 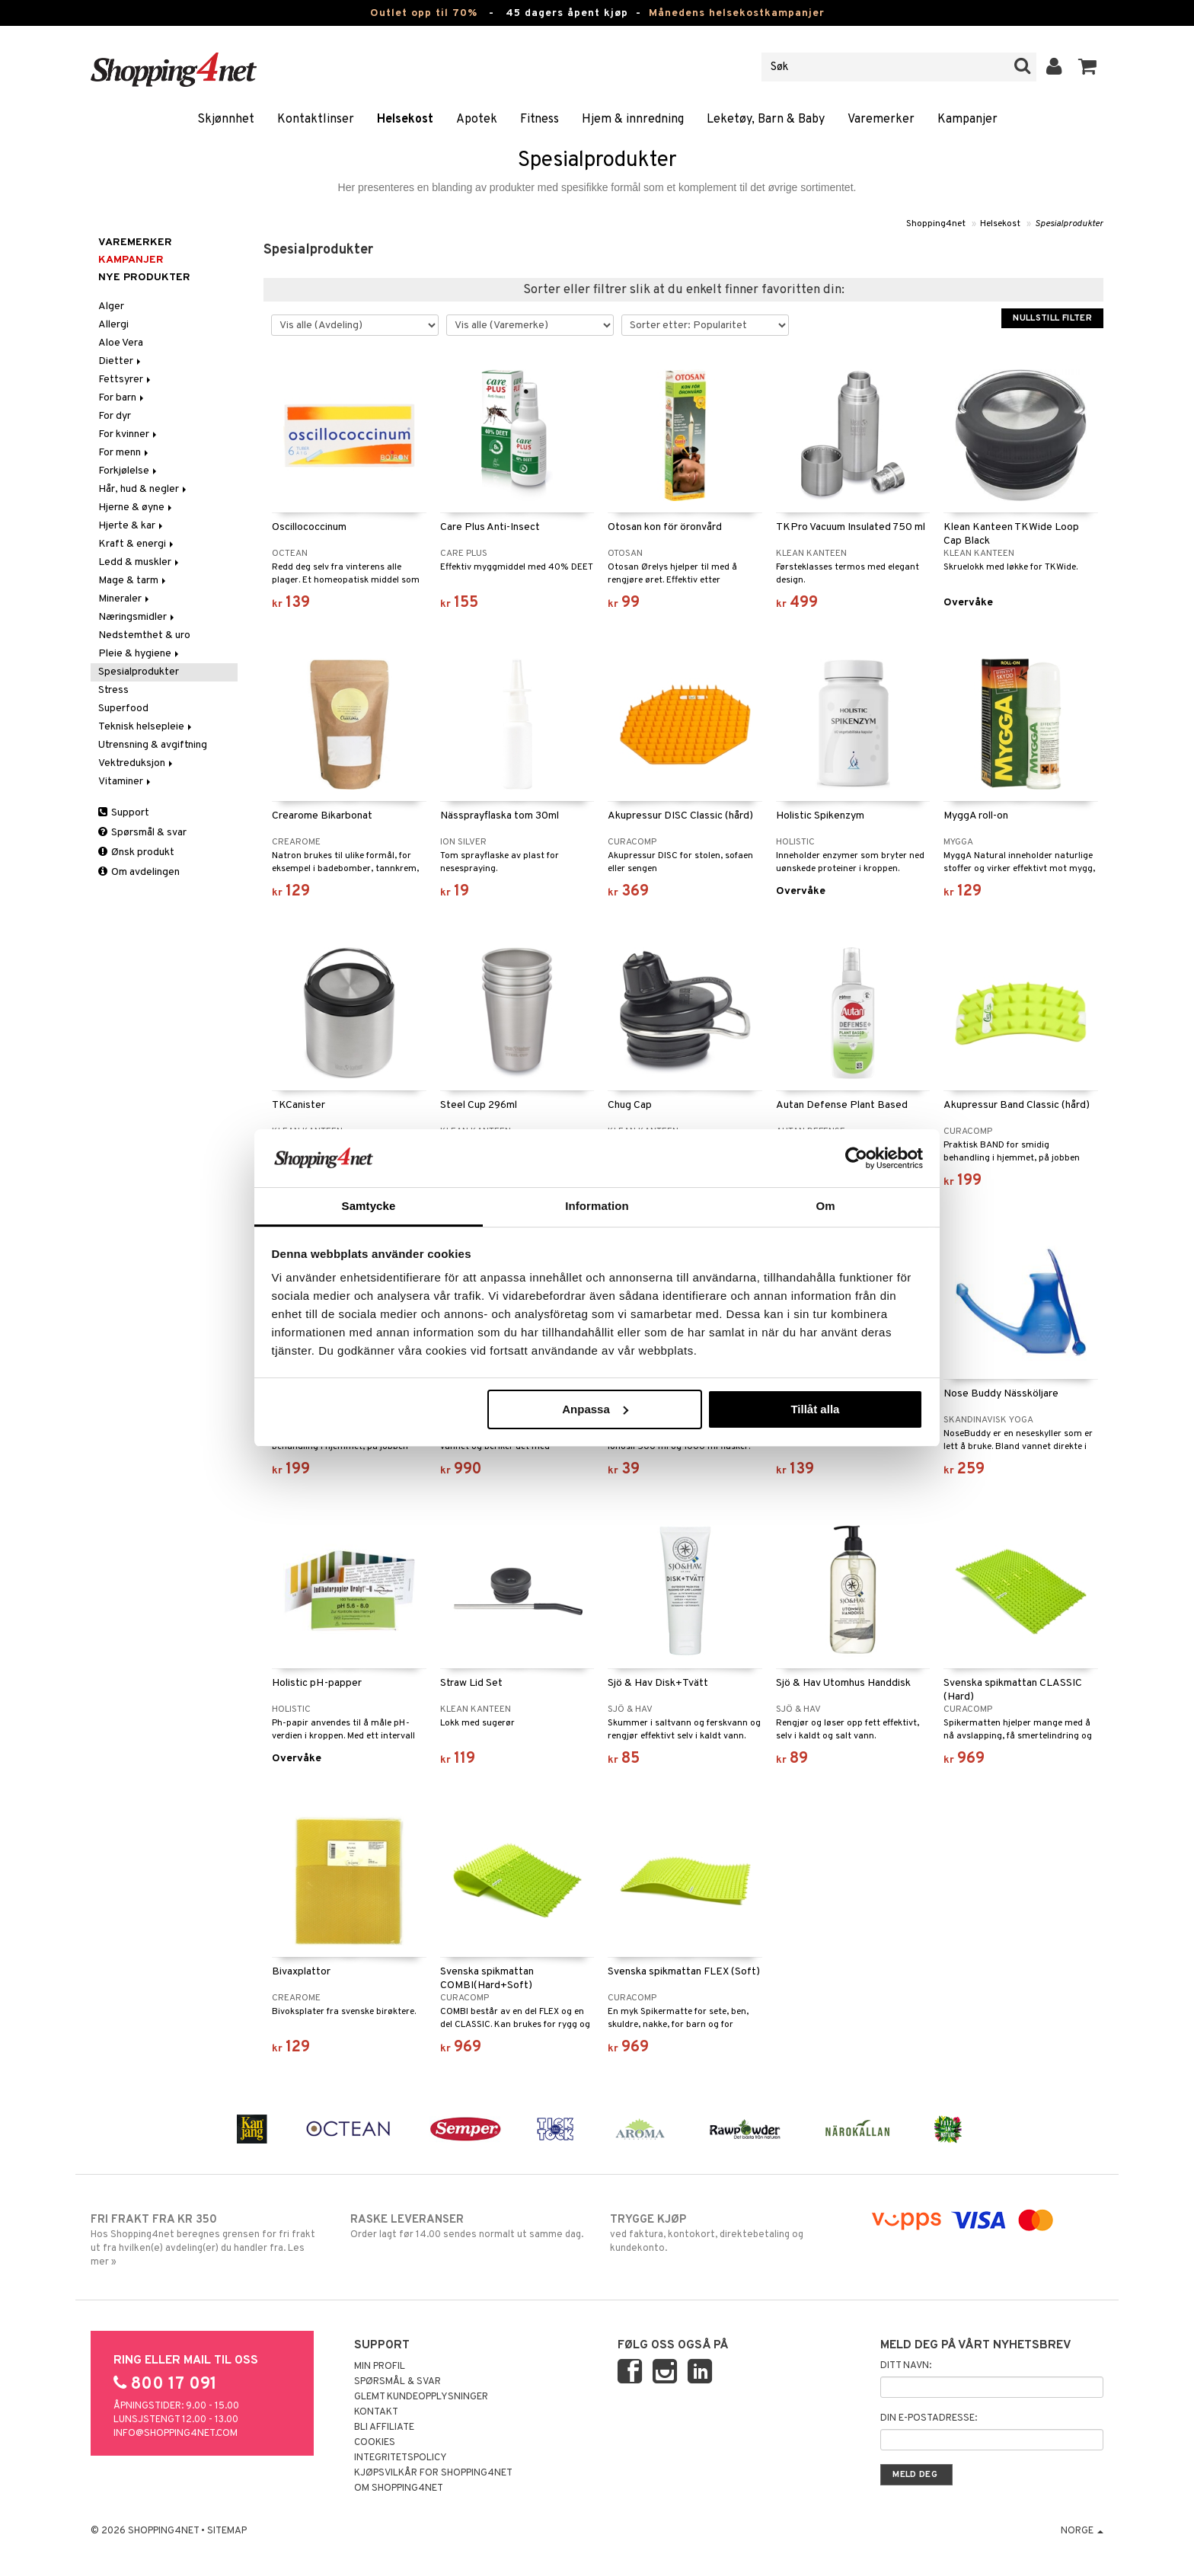 What do you see at coordinates (825, 1205) in the screenshot?
I see `Om [tab]` at bounding box center [825, 1205].